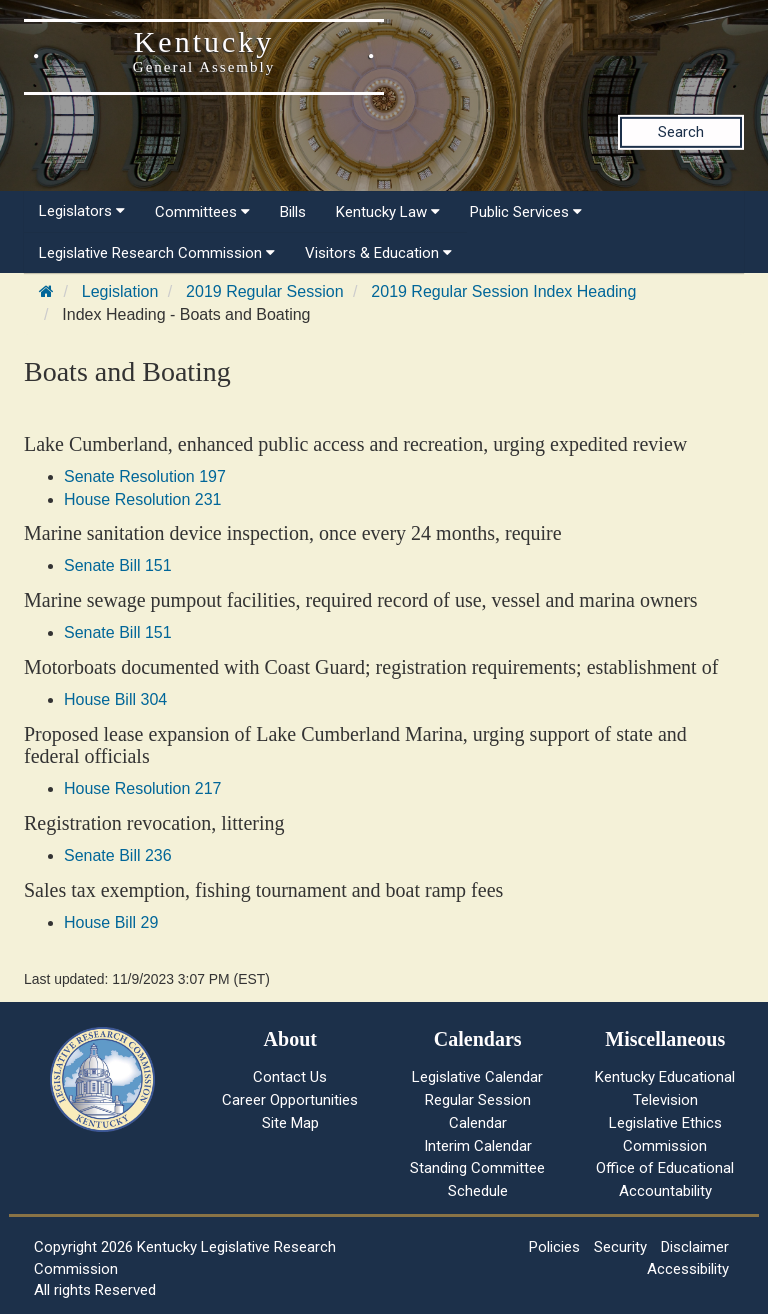 The image size is (768, 1314). Describe the element at coordinates (554, 1247) in the screenshot. I see `Policies` at that location.